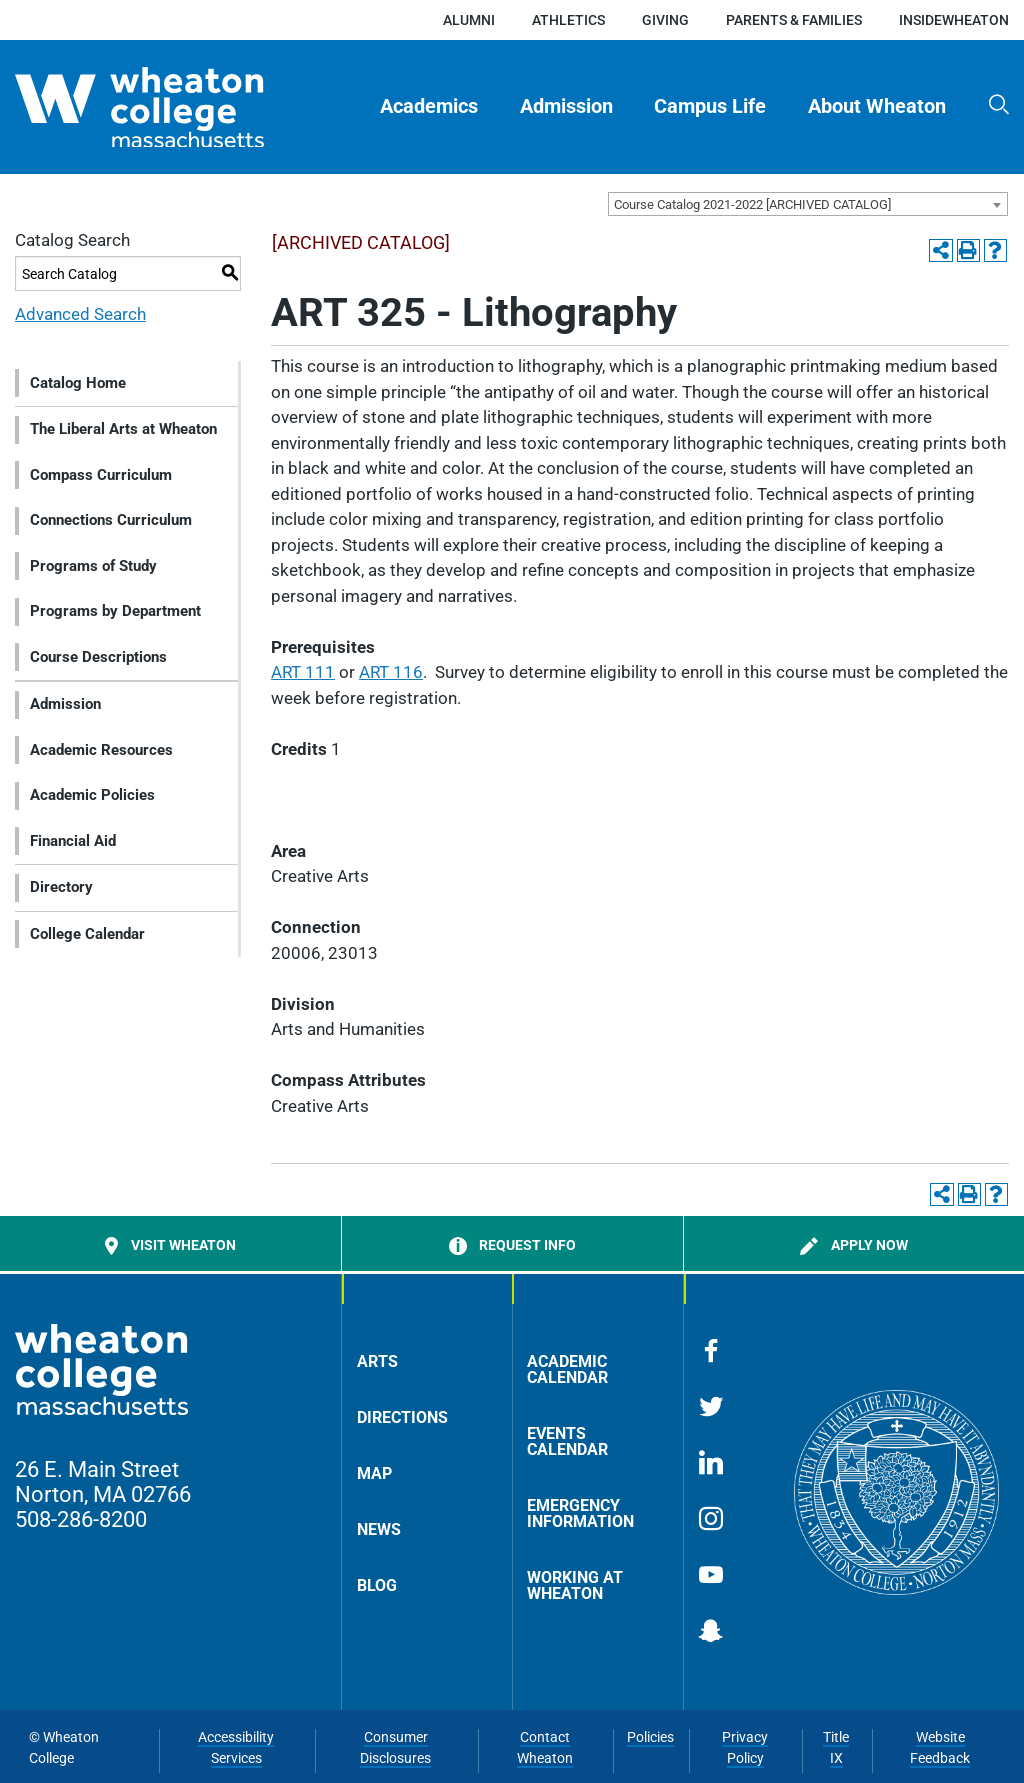 The width and height of the screenshot is (1024, 1783). I want to click on Academic Policies, so click(92, 795).